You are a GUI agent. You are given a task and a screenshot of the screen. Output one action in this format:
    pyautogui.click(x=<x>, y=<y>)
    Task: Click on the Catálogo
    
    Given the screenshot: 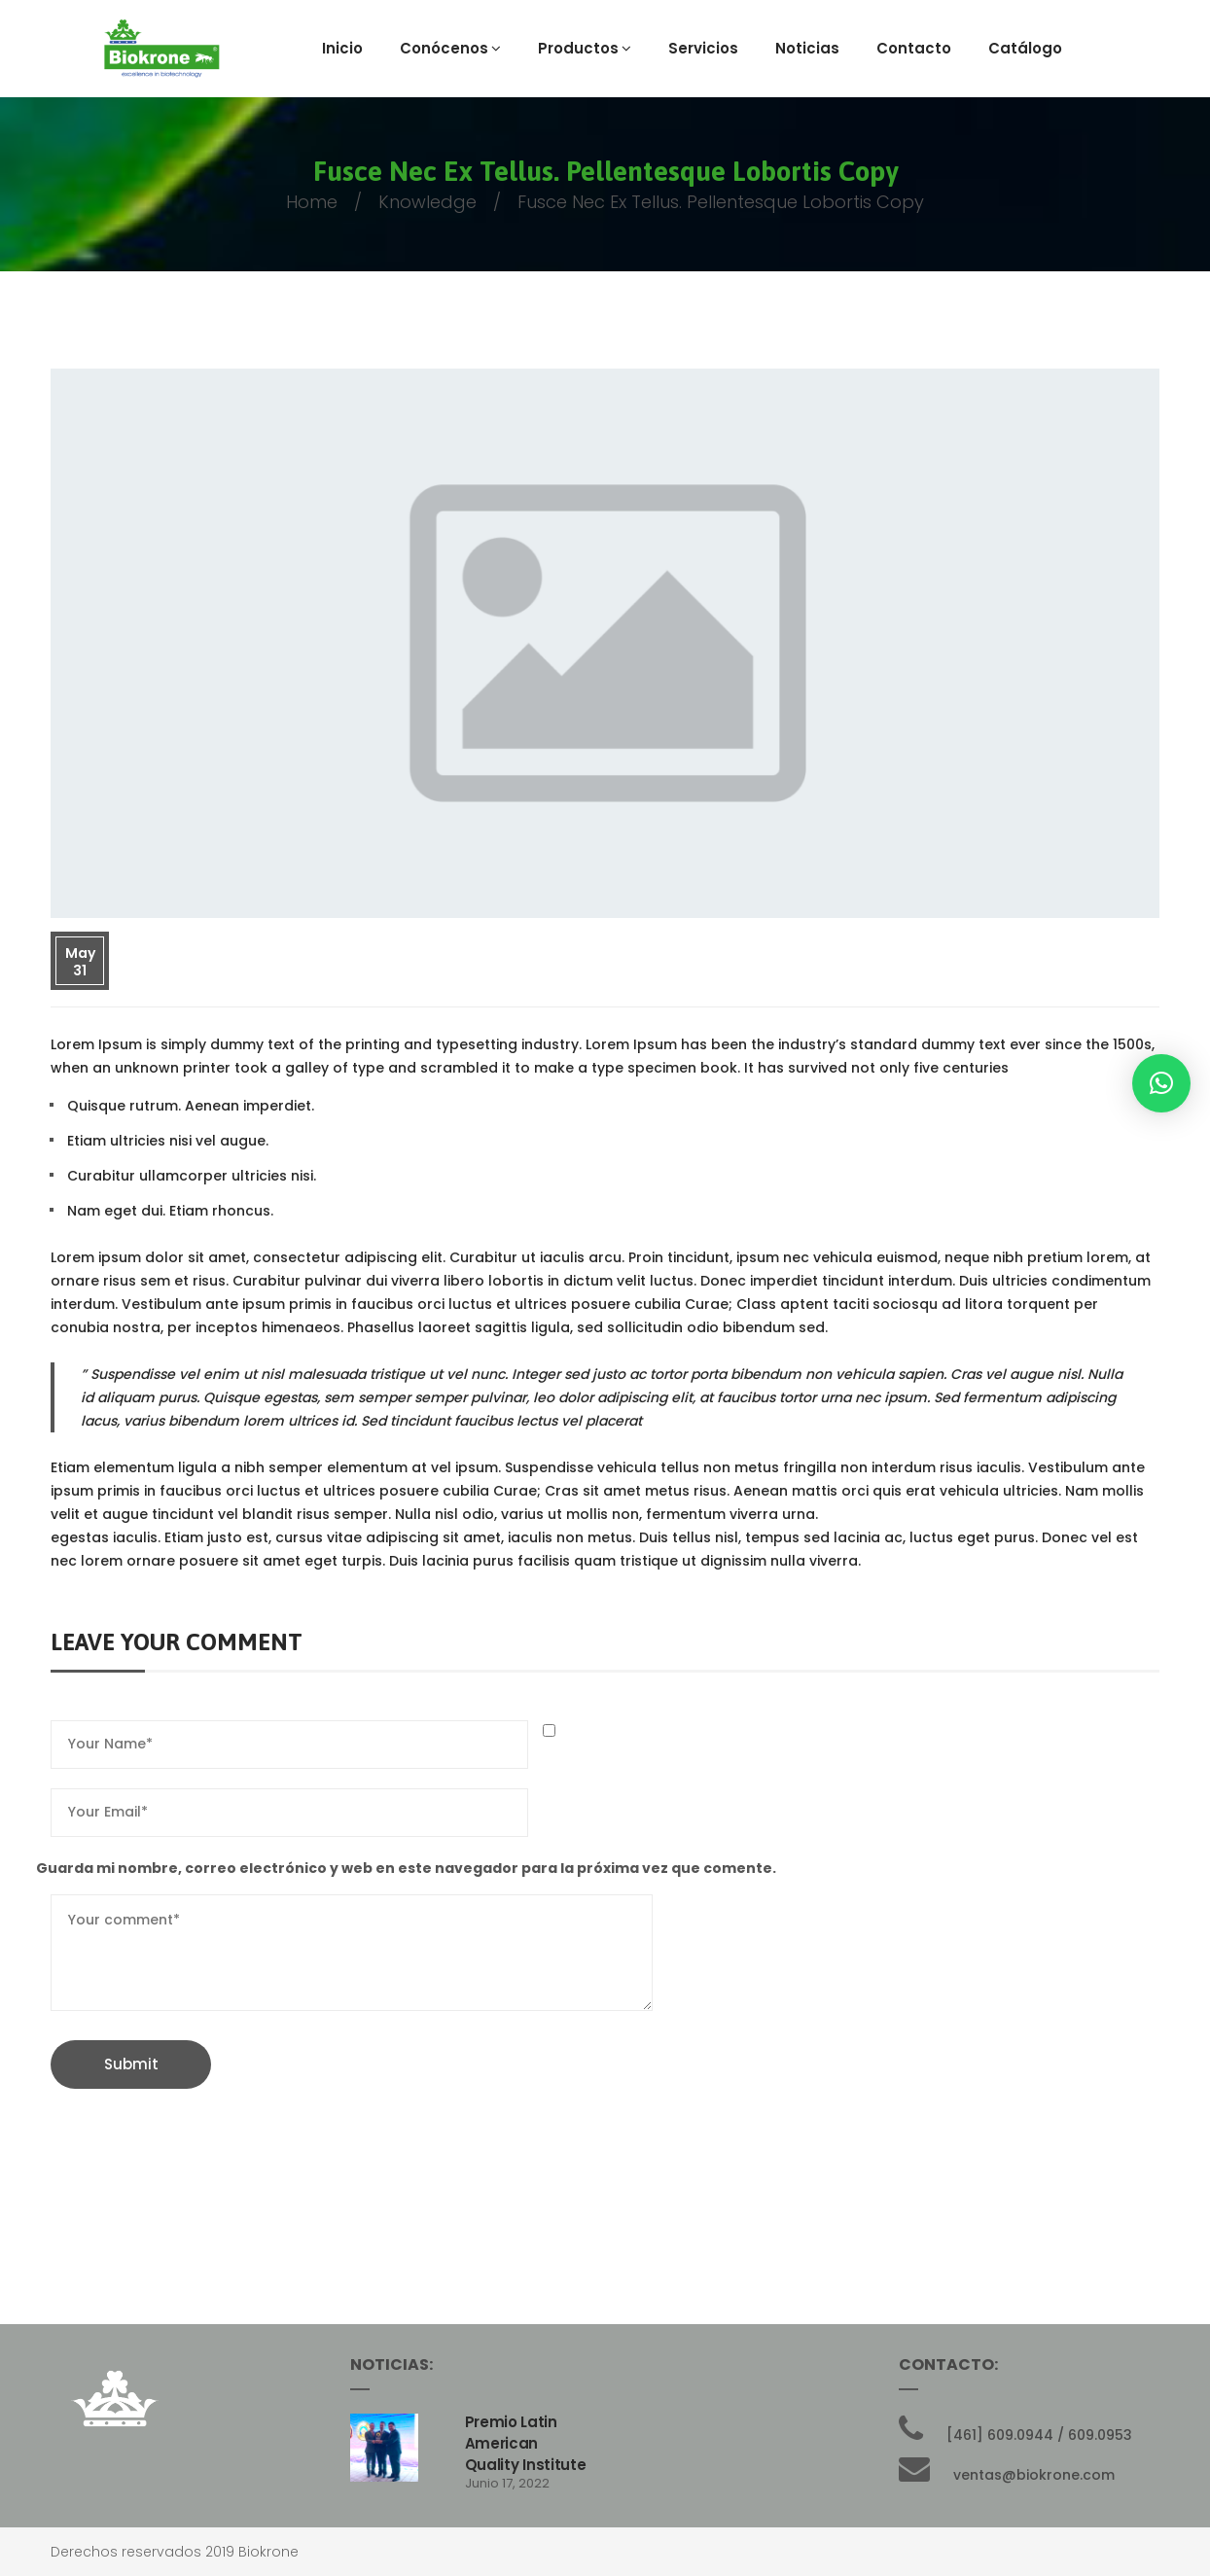 What is the action you would take?
    pyautogui.click(x=1025, y=48)
    